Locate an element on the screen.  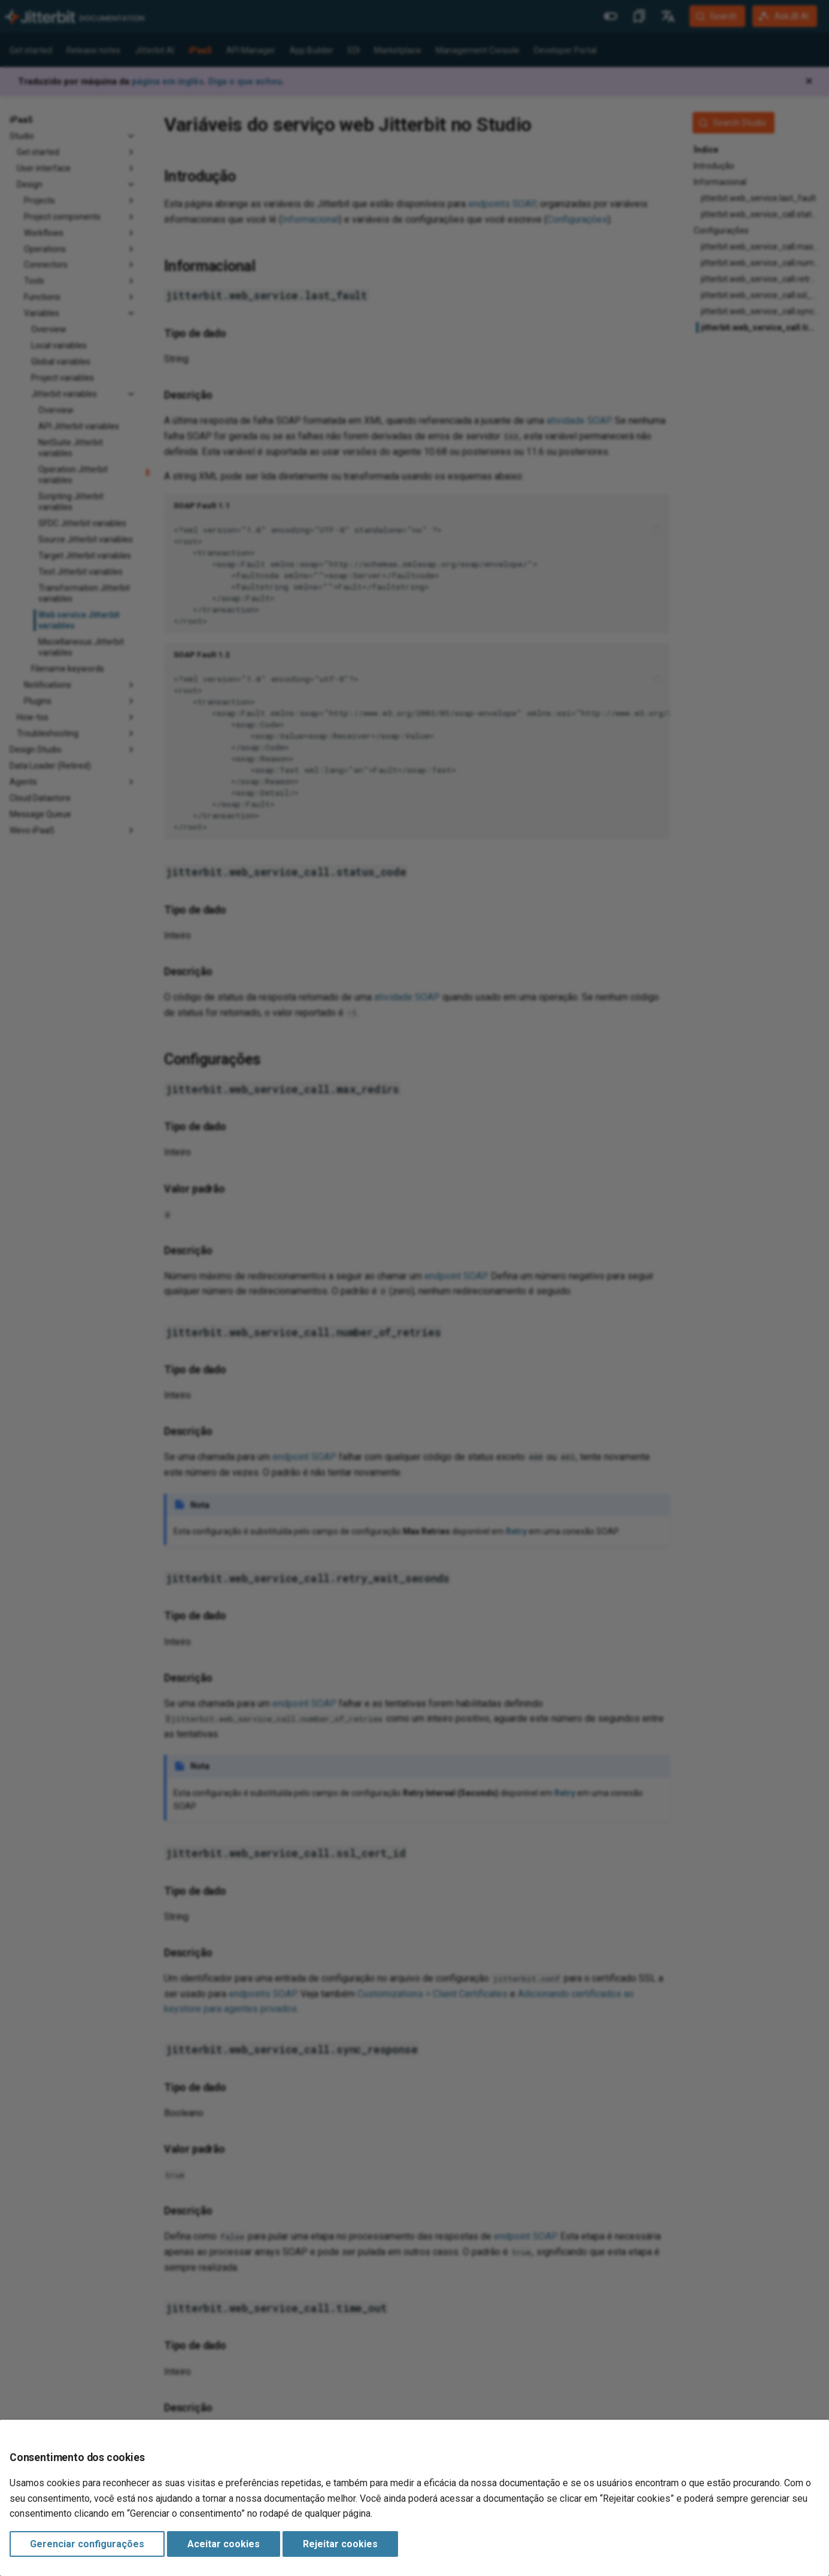
Gerenciar configurações is located at coordinates (87, 2544).